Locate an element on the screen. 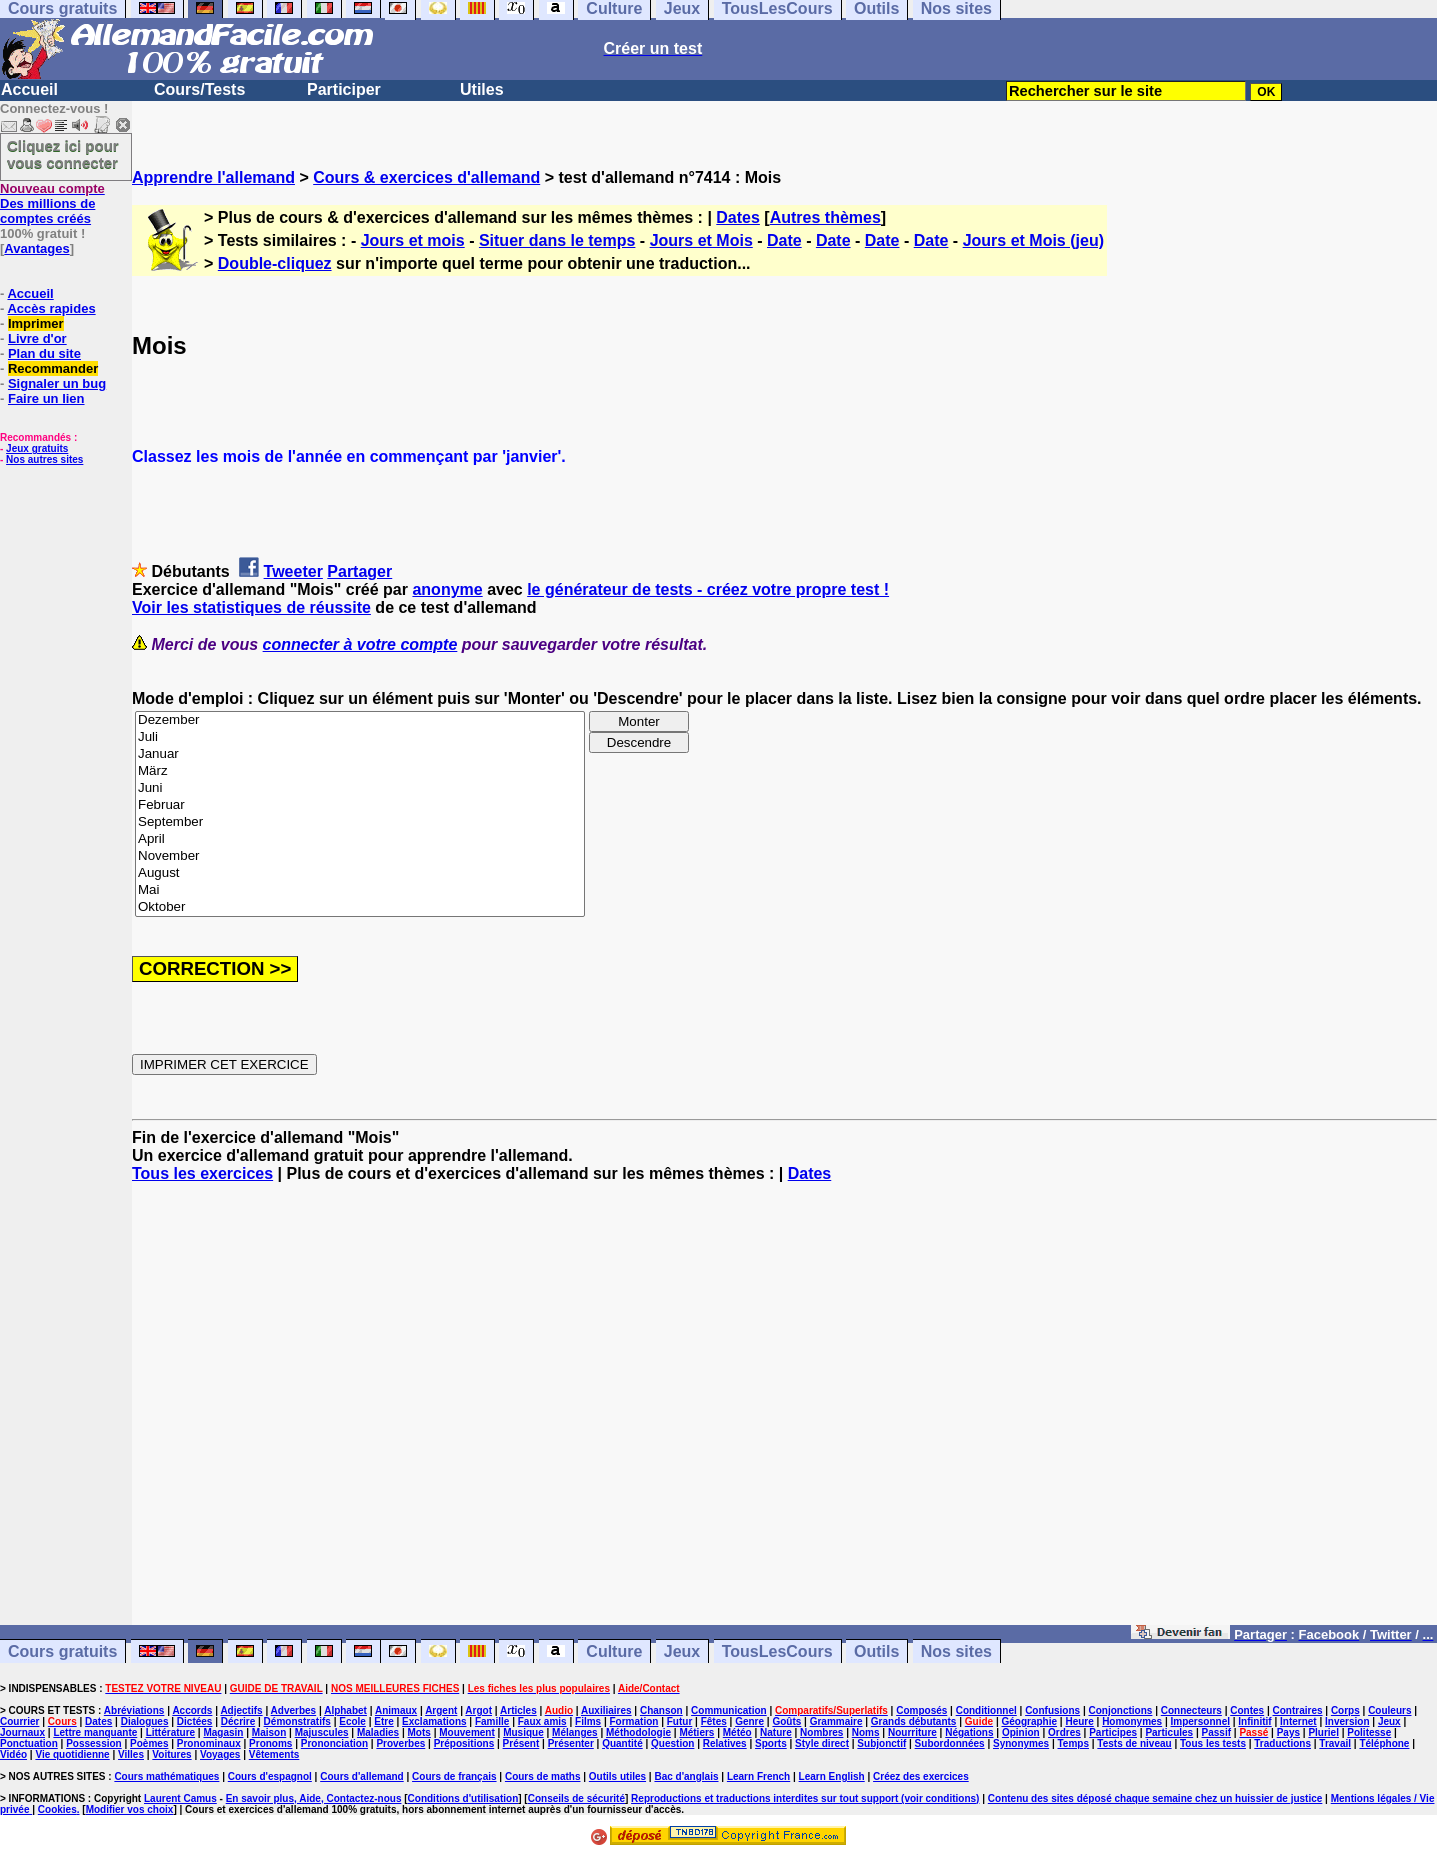 This screenshot has width=1437, height=1858. März is located at coordinates (360, 771).